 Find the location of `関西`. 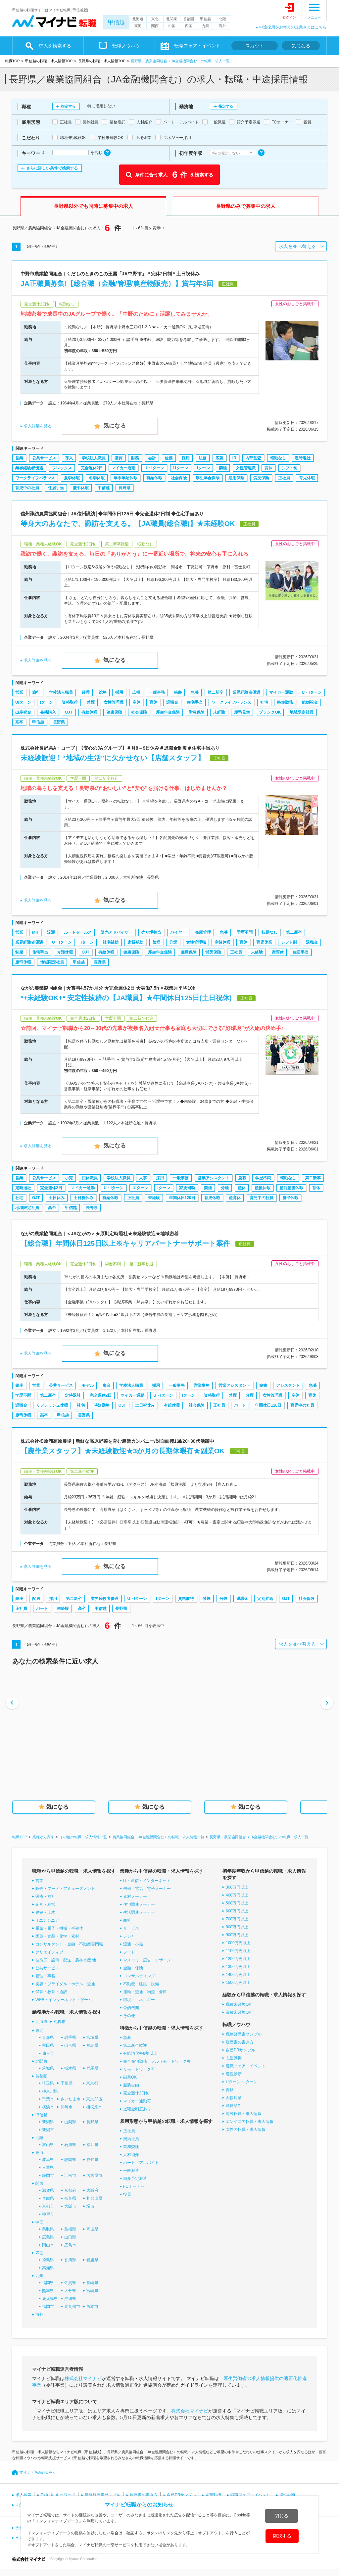

関西 is located at coordinates (155, 26).